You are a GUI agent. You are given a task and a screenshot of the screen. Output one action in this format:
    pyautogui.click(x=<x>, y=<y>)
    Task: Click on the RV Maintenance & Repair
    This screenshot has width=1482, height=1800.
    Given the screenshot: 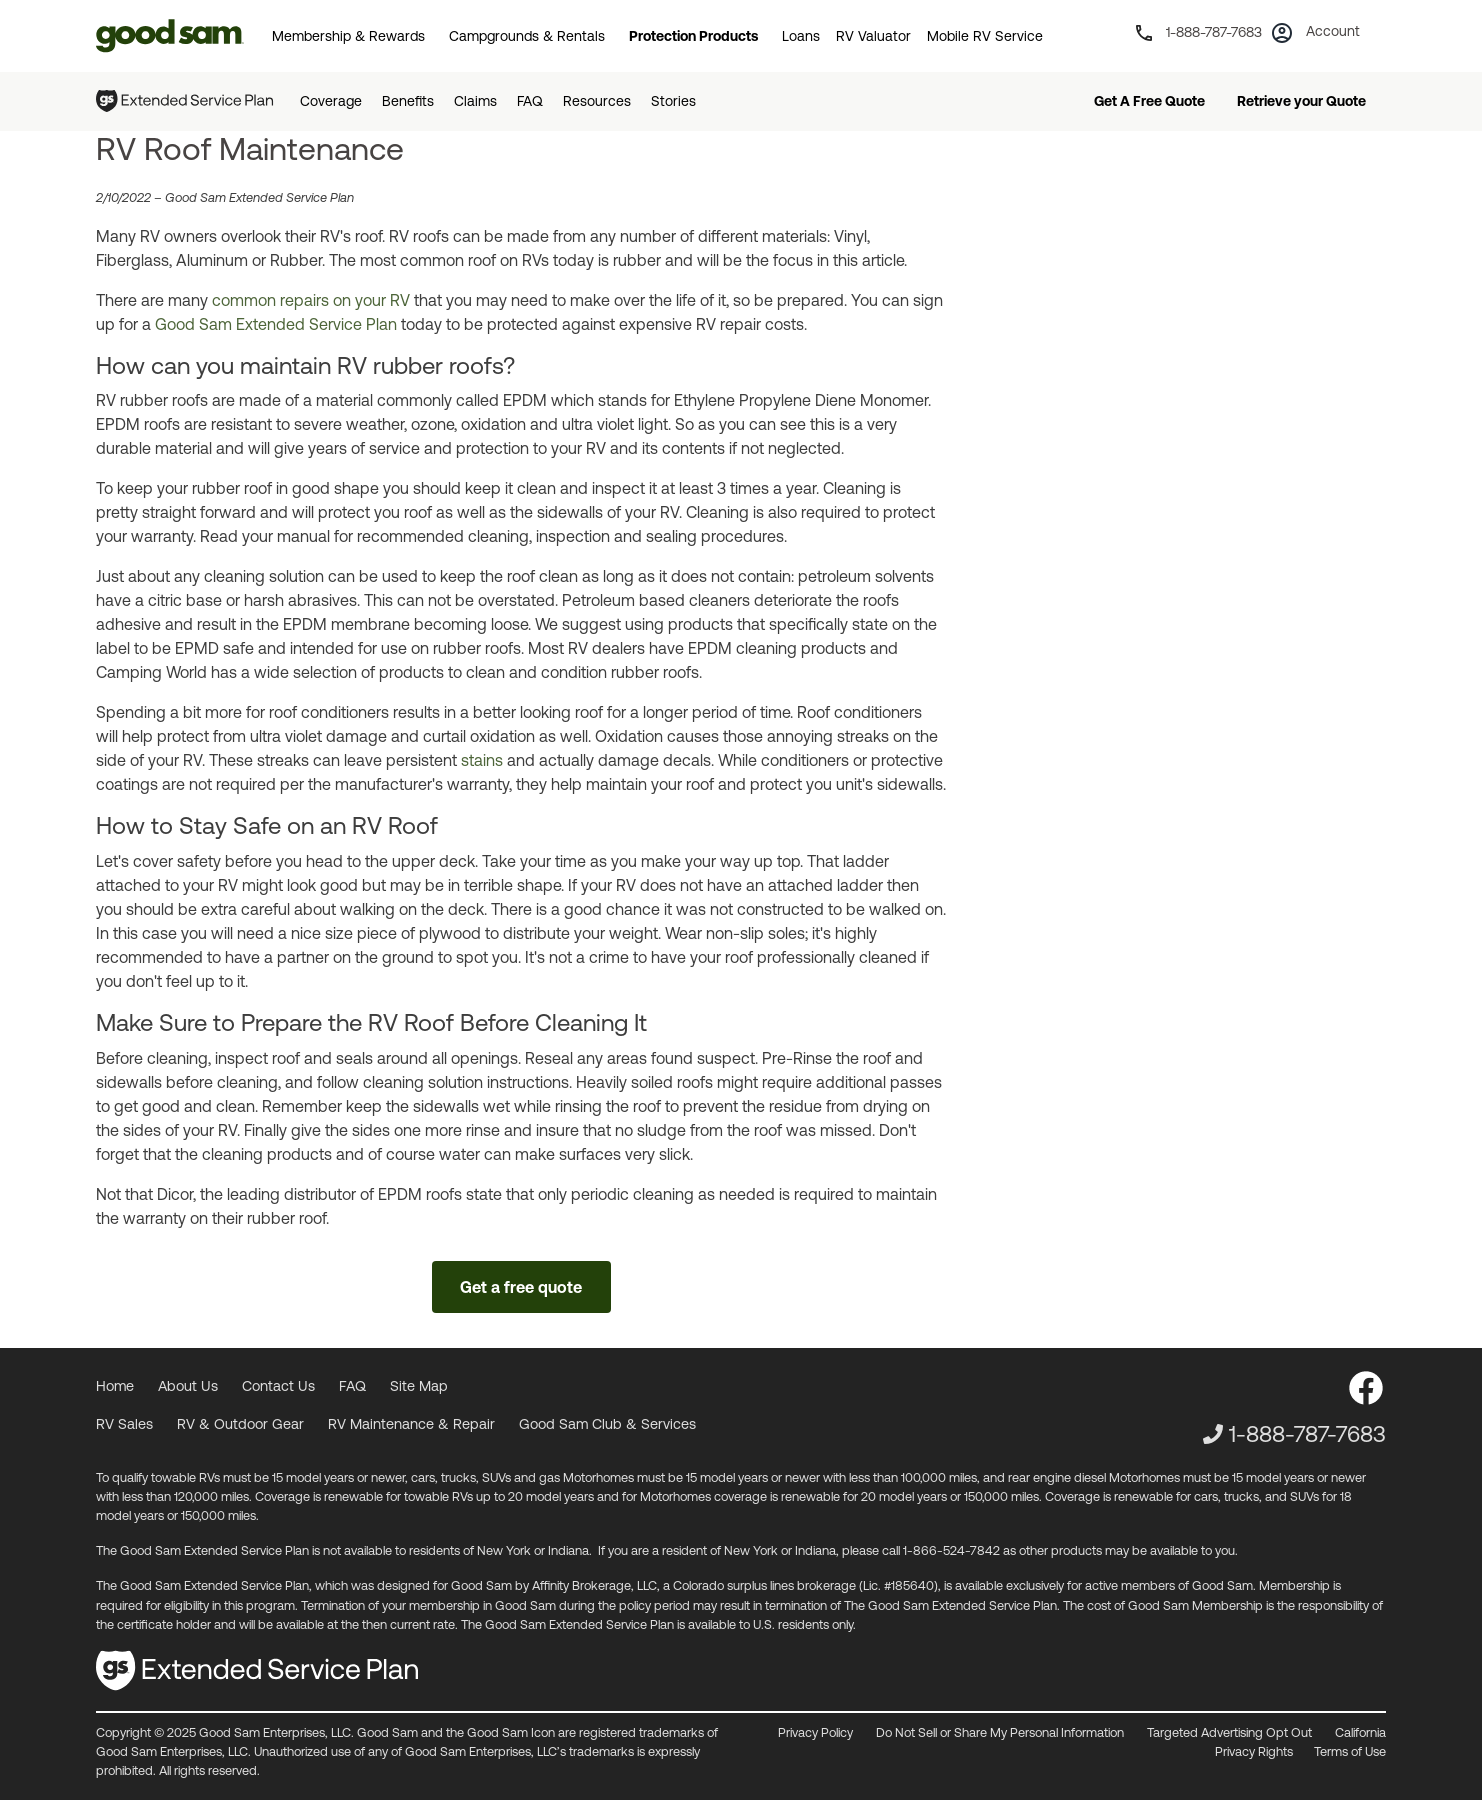 What is the action you would take?
    pyautogui.click(x=411, y=1424)
    